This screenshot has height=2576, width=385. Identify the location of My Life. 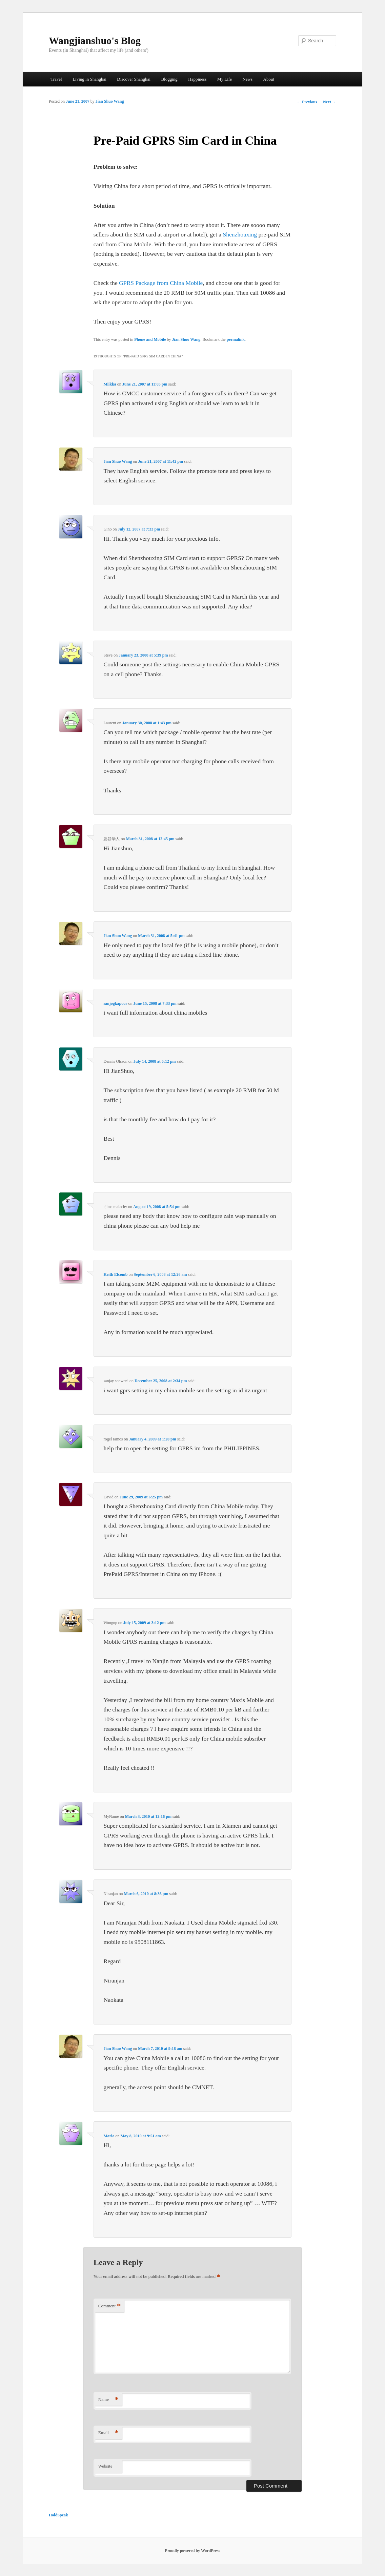
(224, 79).